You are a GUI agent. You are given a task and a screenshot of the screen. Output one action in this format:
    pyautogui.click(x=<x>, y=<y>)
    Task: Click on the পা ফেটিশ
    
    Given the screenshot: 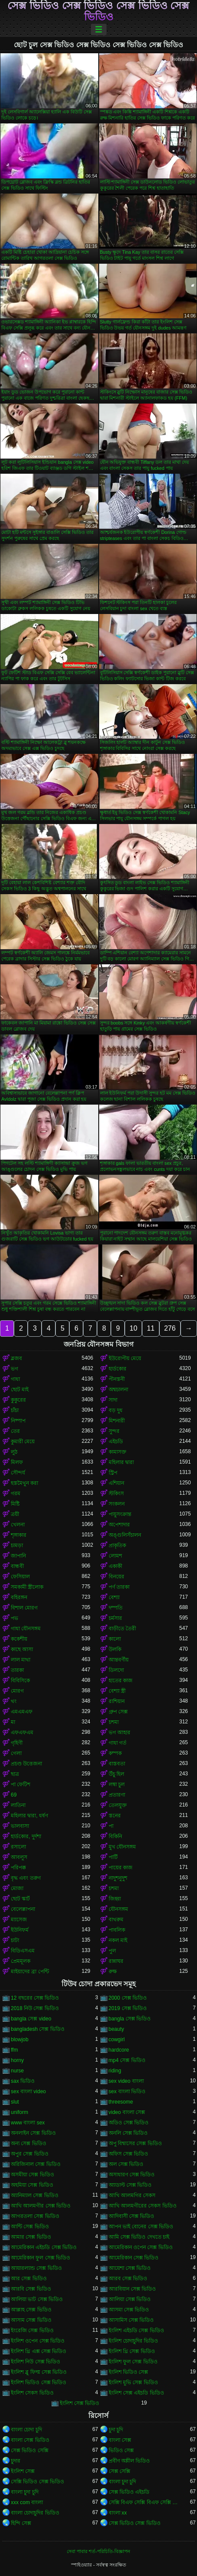 What is the action you would take?
    pyautogui.click(x=20, y=1784)
    